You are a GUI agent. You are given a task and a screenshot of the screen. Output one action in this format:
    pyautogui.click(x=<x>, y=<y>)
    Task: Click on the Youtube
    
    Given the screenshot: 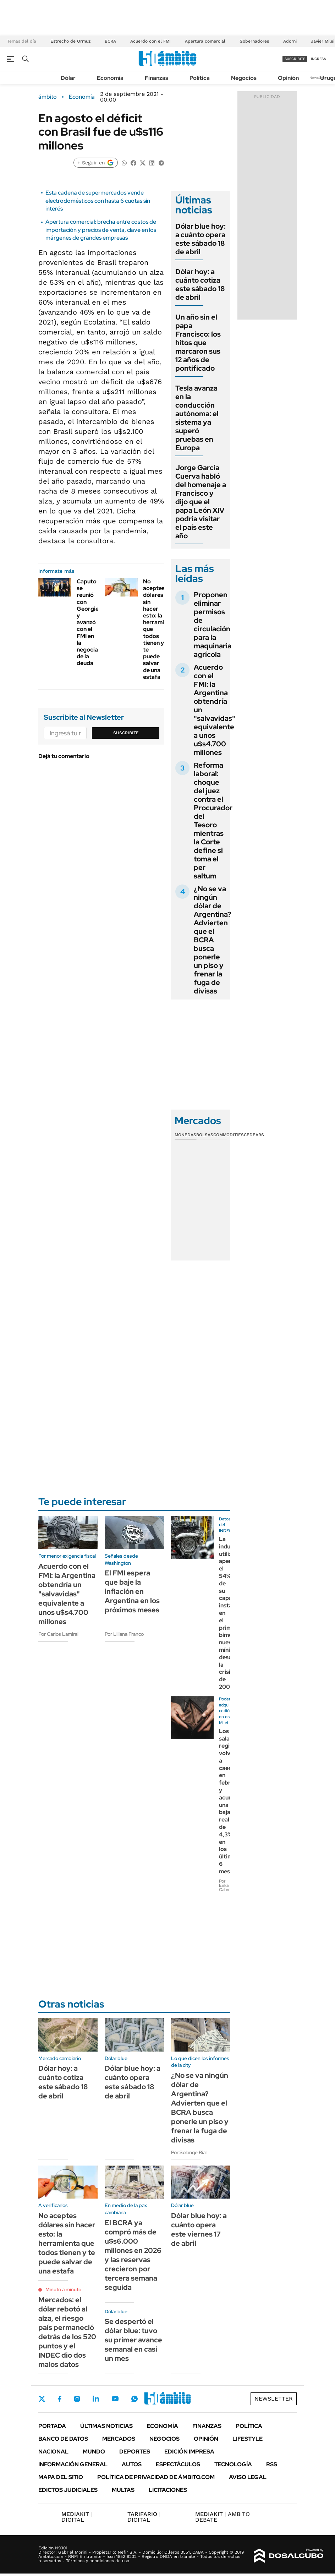 What is the action you would take?
    pyautogui.click(x=115, y=2398)
    